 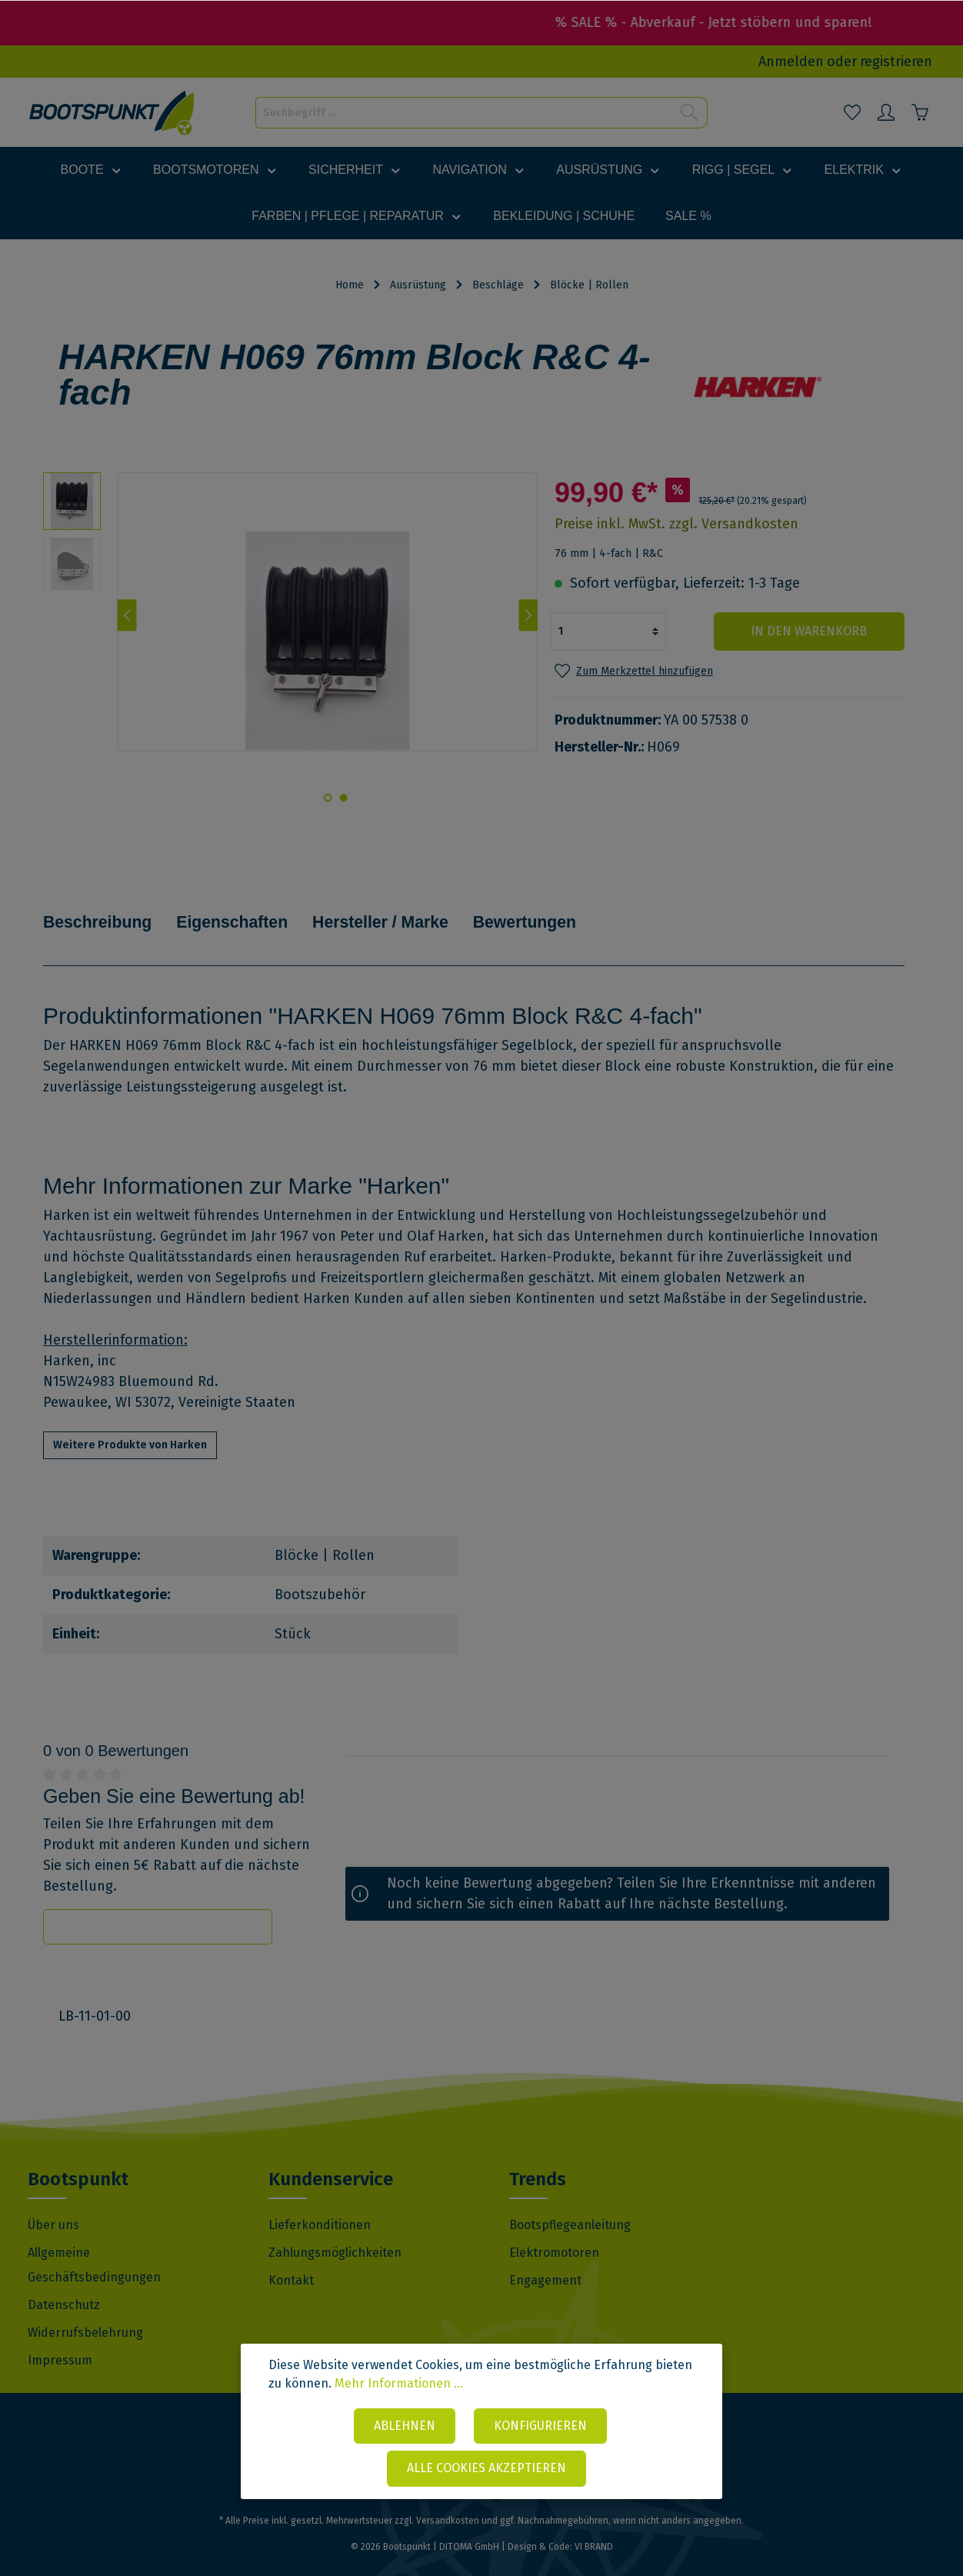 What do you see at coordinates (85, 2310) in the screenshot?
I see `Widerrufsbelehrung` at bounding box center [85, 2310].